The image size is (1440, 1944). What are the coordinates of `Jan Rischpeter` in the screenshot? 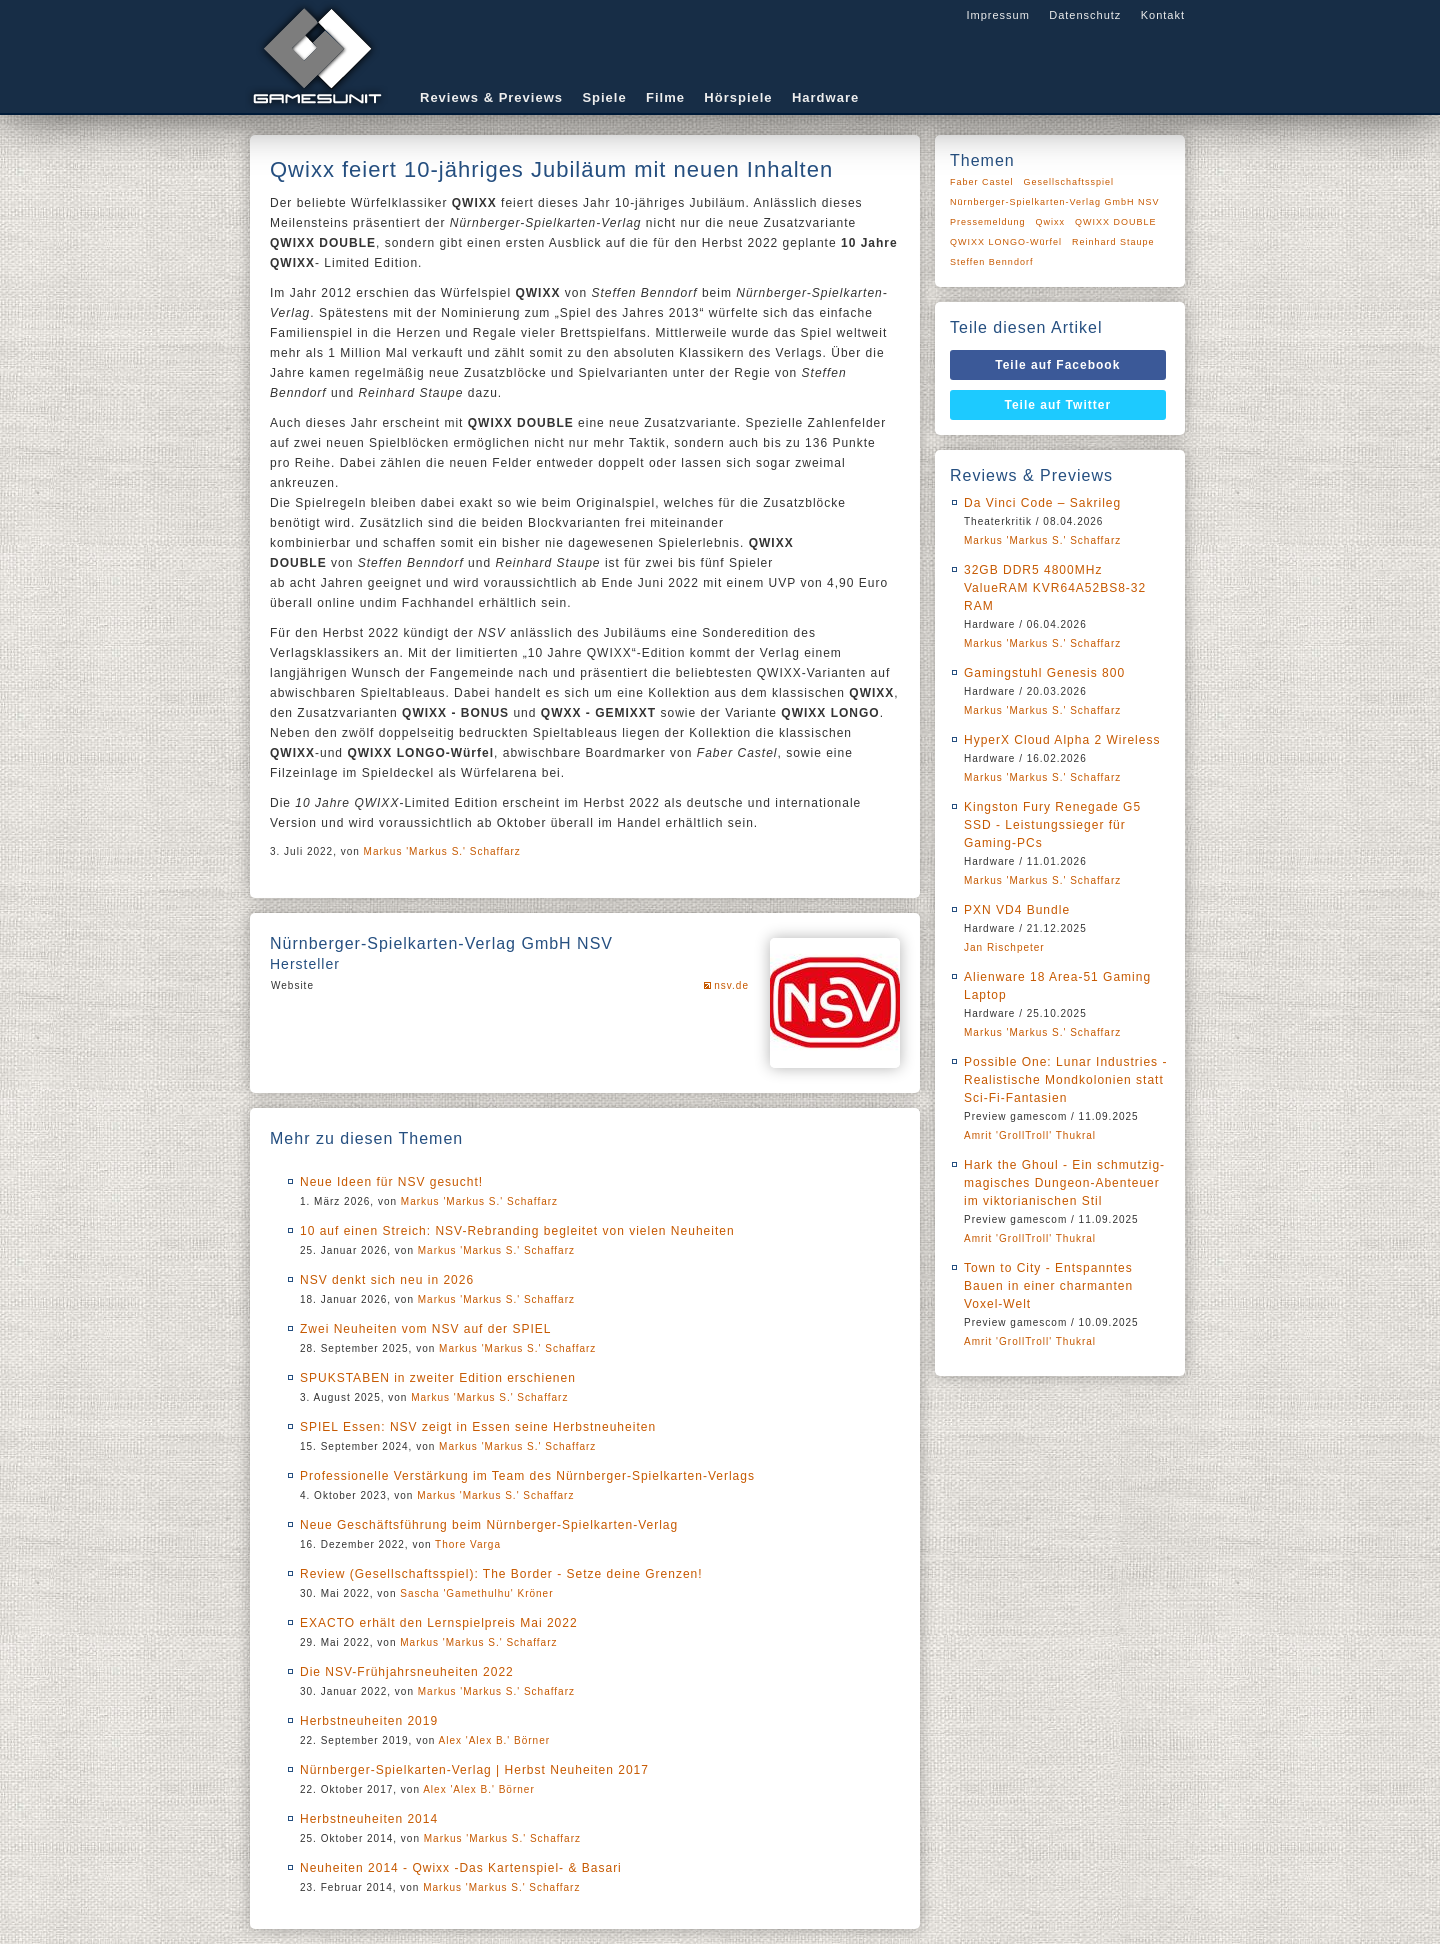 It's located at (1004, 947).